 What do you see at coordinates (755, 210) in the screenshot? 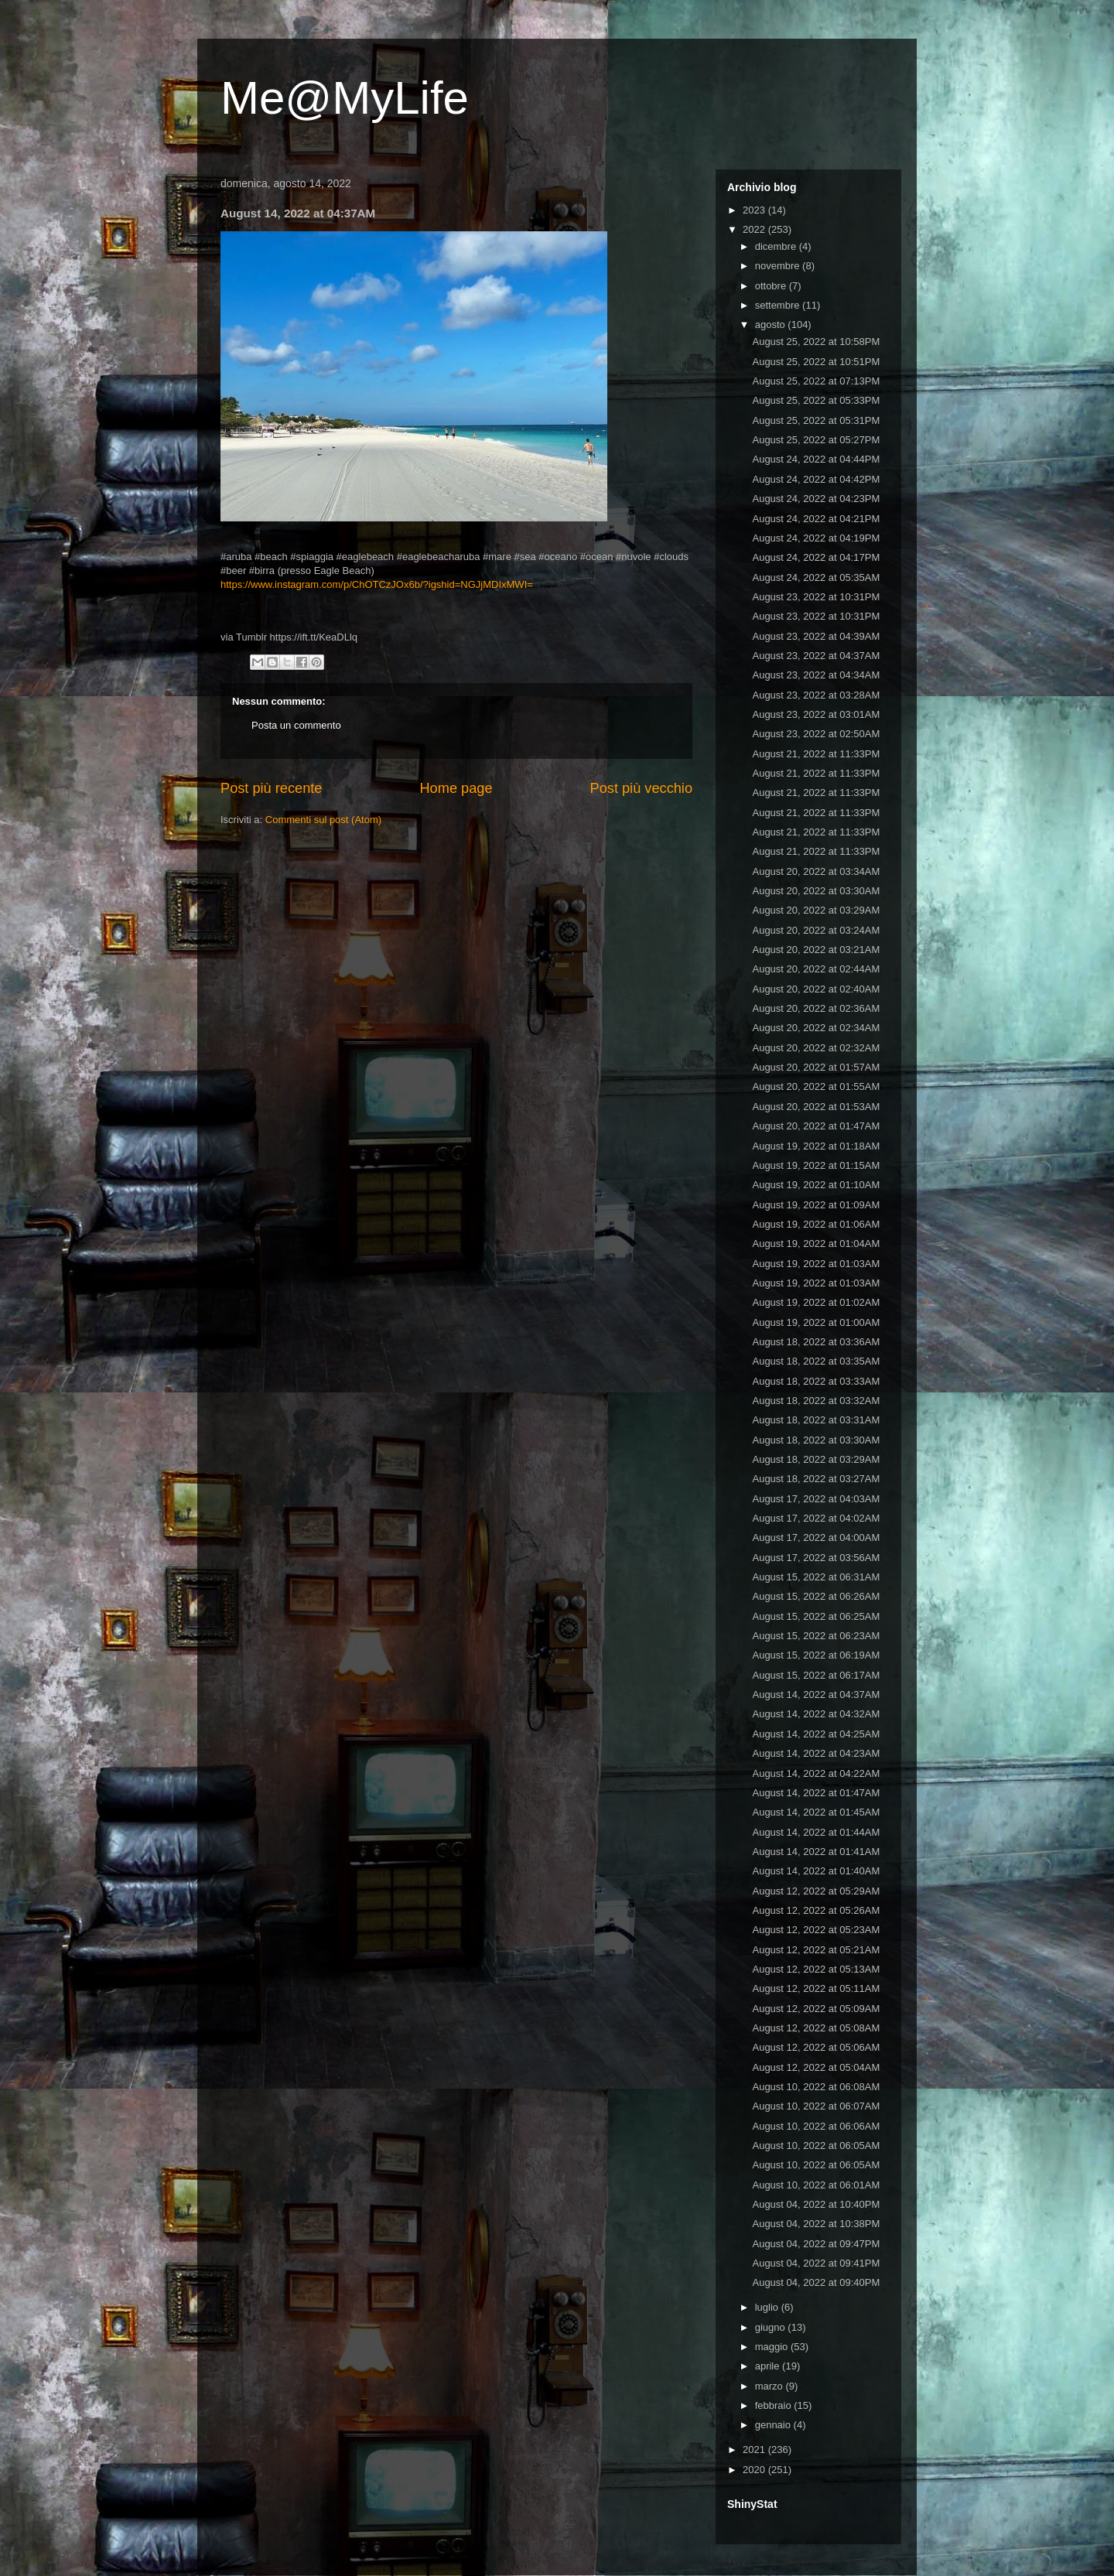
I see `2023` at bounding box center [755, 210].